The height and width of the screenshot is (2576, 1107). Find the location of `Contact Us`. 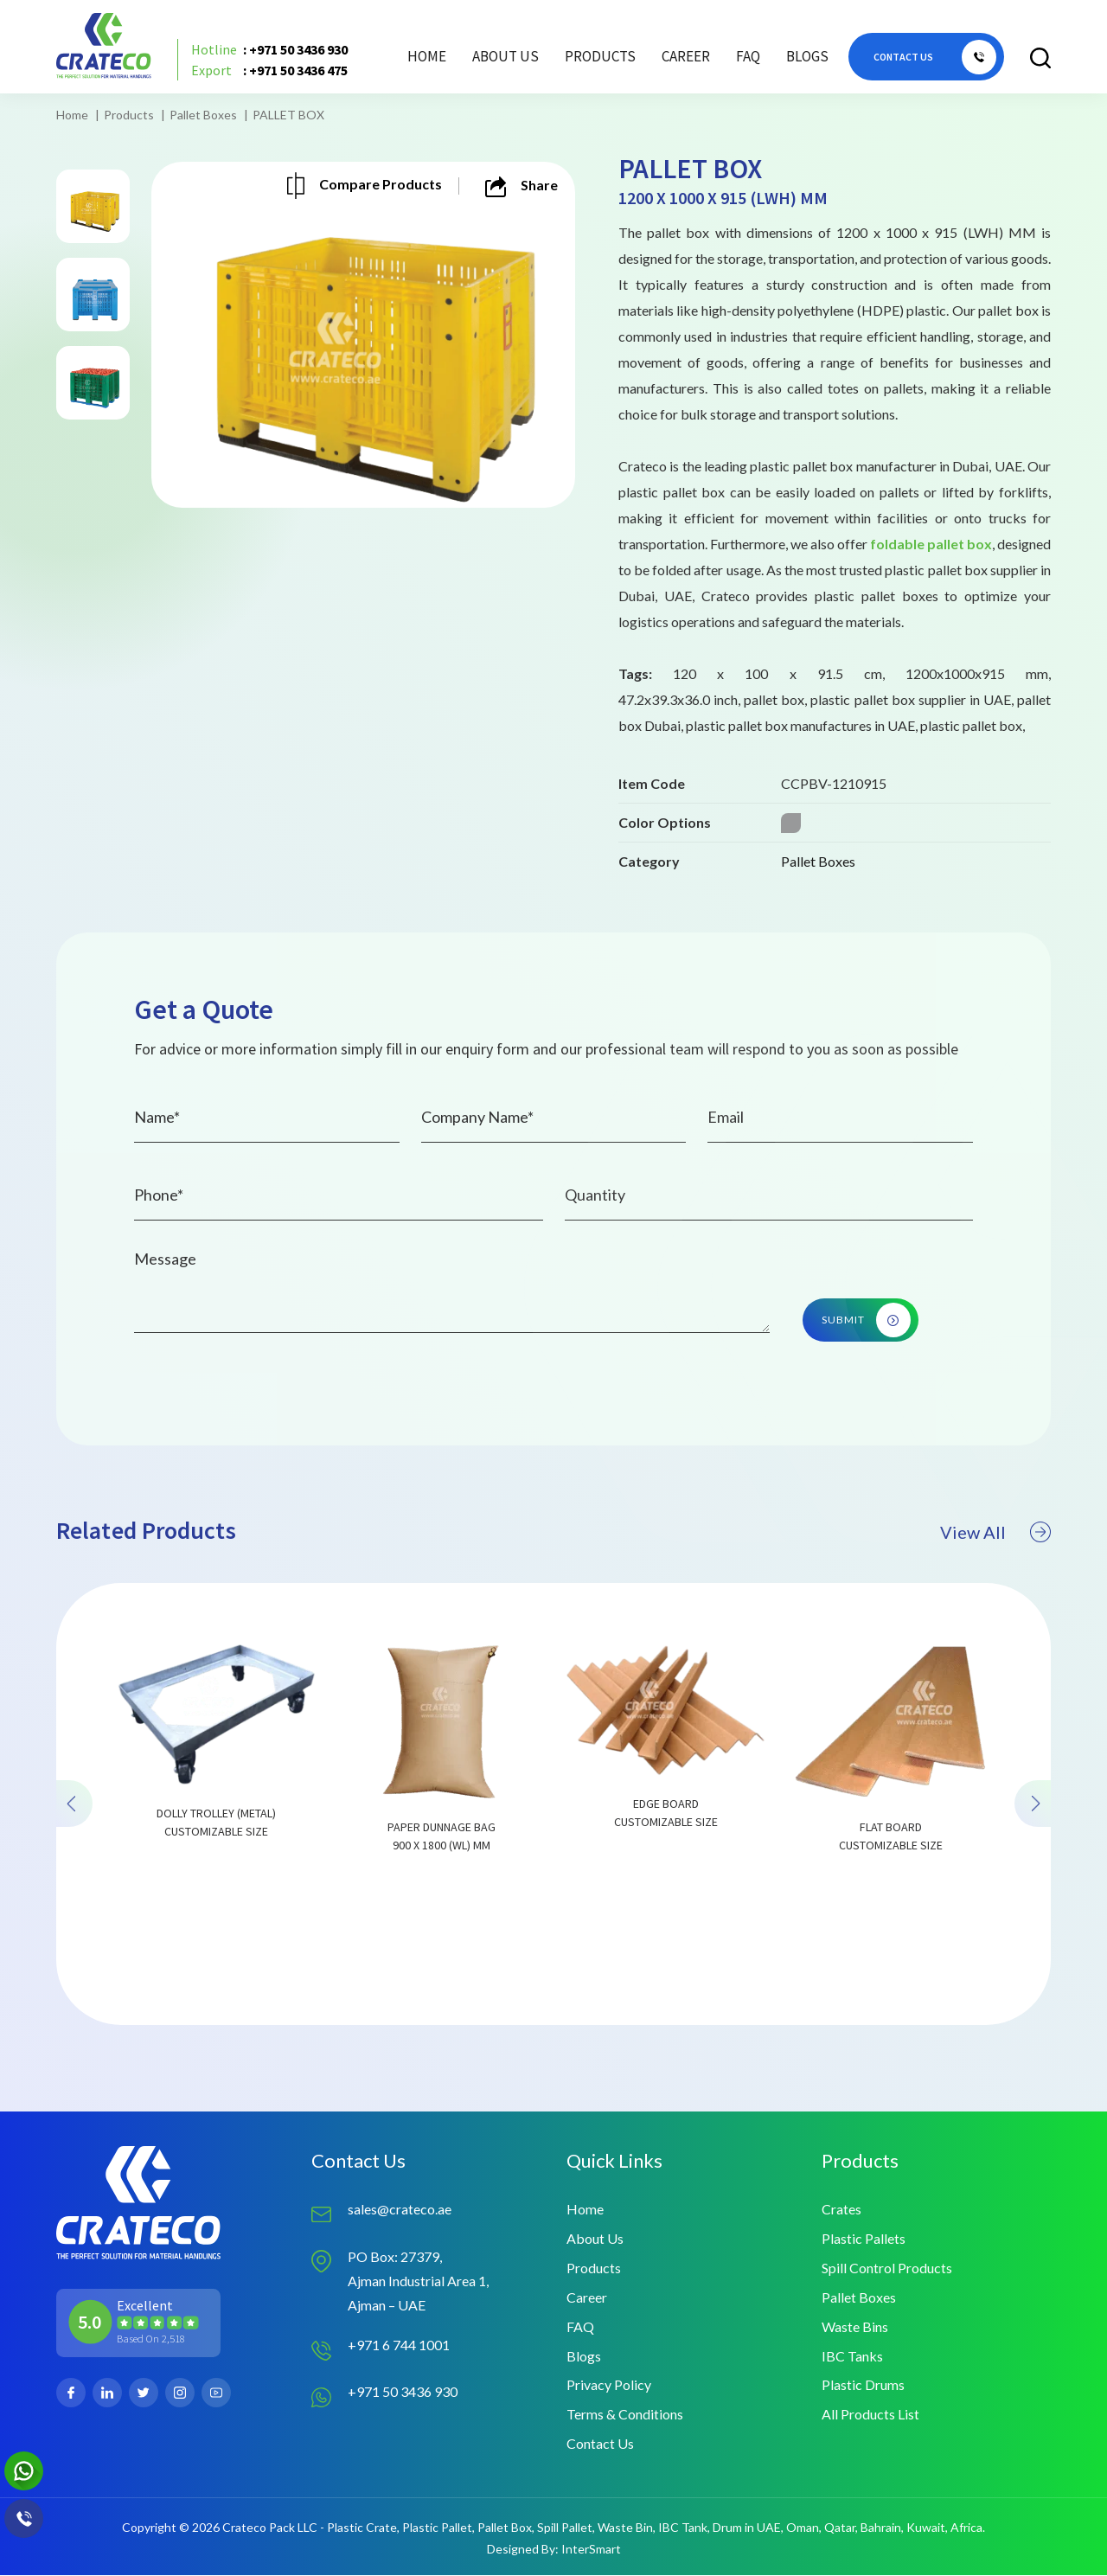

Contact Us is located at coordinates (600, 2444).